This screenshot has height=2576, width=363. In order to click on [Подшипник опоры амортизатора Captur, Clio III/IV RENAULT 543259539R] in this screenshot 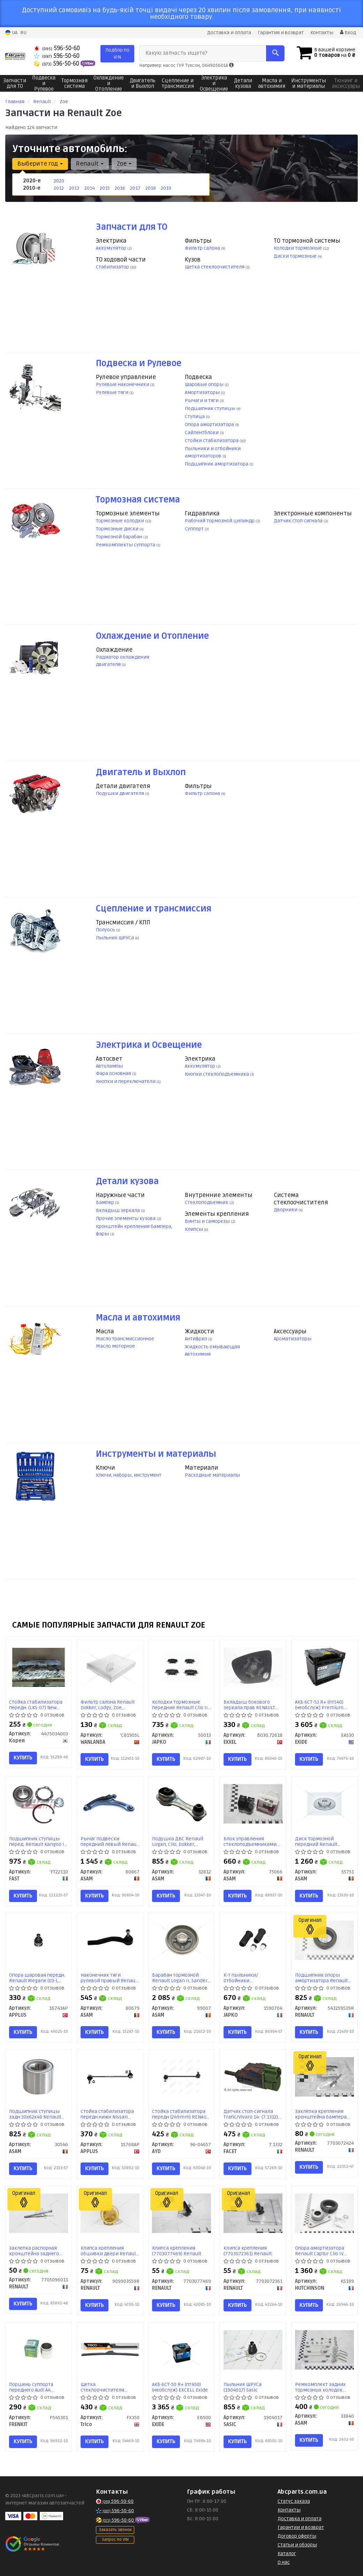, I will do `click(324, 1940)`.